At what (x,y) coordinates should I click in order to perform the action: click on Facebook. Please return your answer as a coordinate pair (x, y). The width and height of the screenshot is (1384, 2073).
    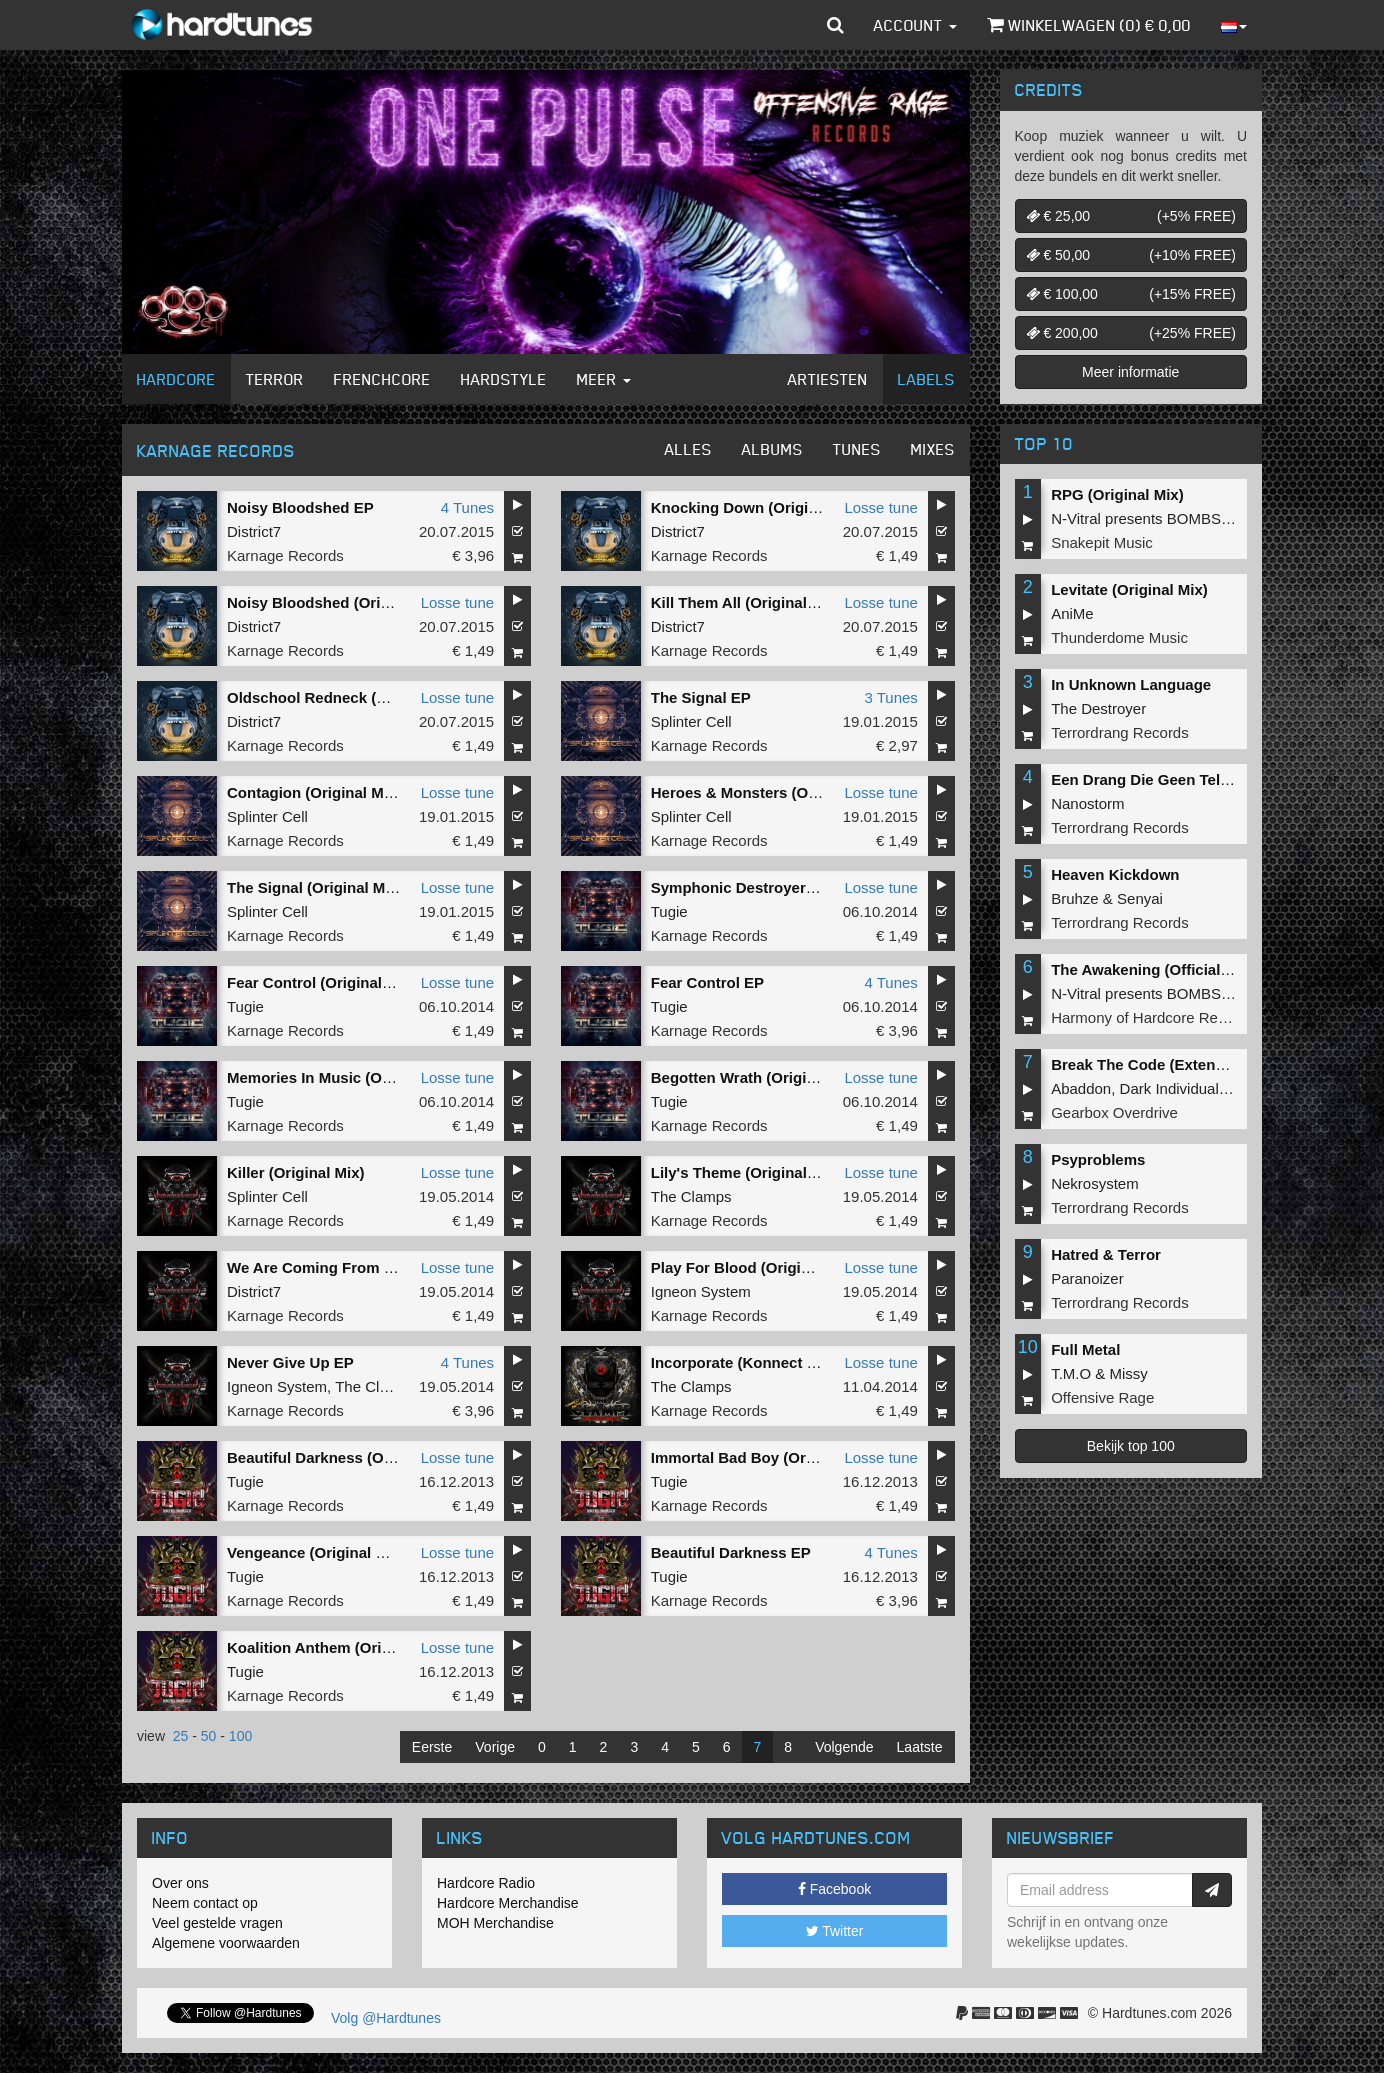
    Looking at the image, I should click on (834, 1889).